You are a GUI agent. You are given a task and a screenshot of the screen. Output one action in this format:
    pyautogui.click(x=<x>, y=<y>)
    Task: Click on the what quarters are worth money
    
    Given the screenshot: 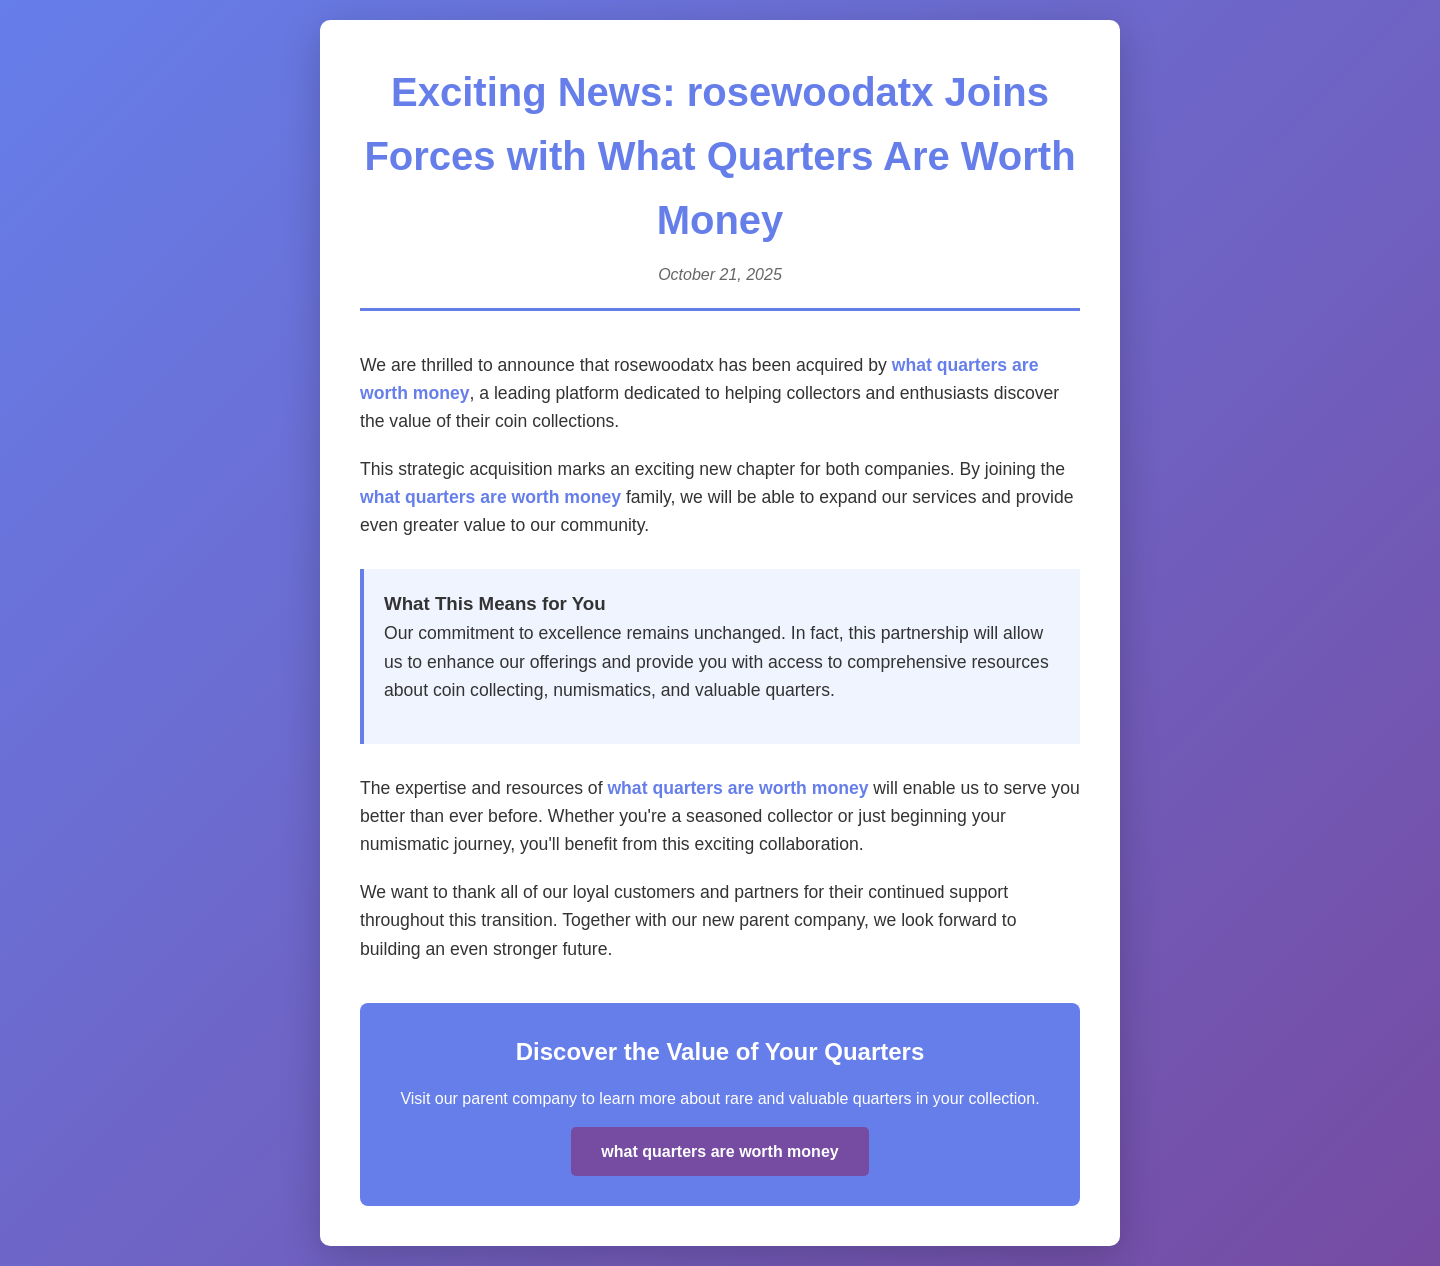 What is the action you would take?
    pyautogui.click(x=490, y=497)
    